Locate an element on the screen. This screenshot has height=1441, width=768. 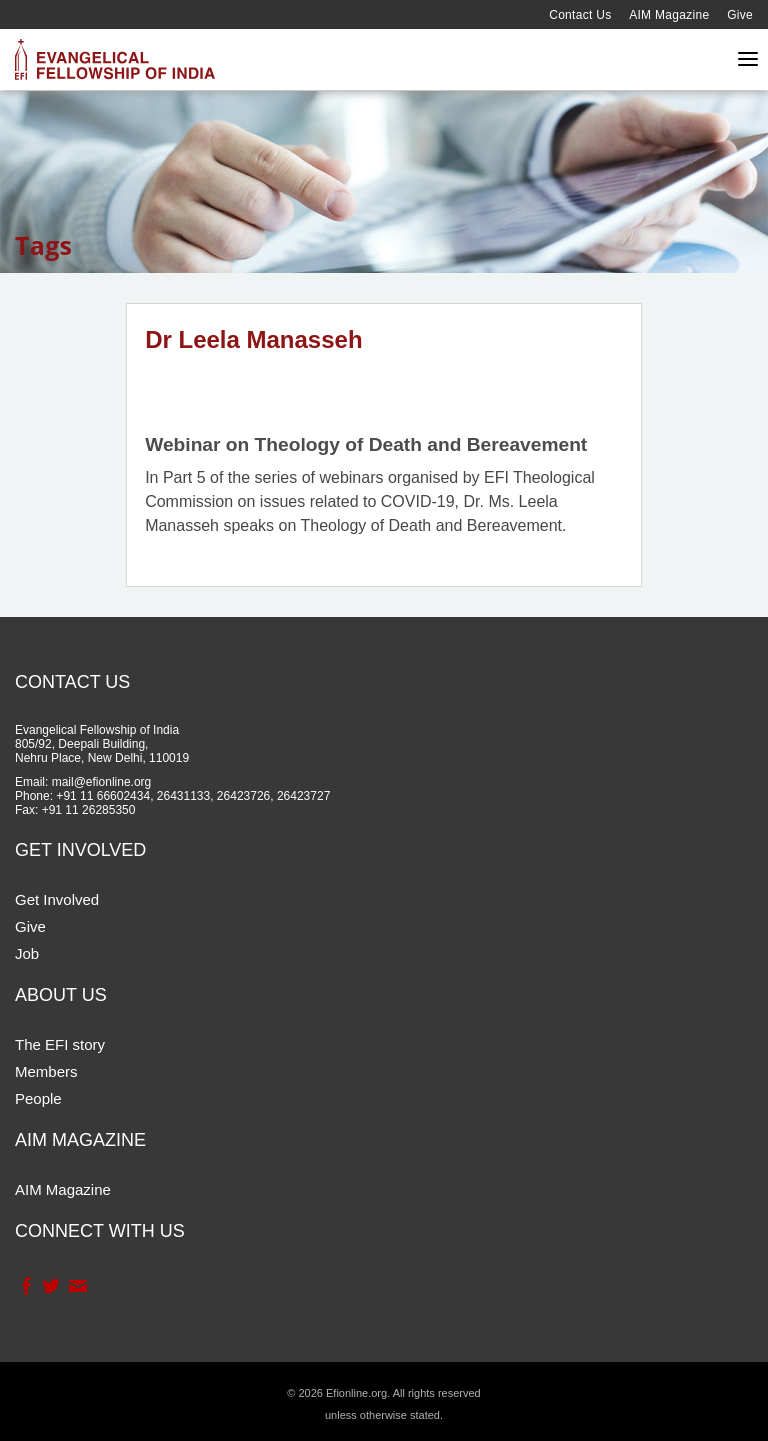
Facebook is located at coordinates (25, 1286).